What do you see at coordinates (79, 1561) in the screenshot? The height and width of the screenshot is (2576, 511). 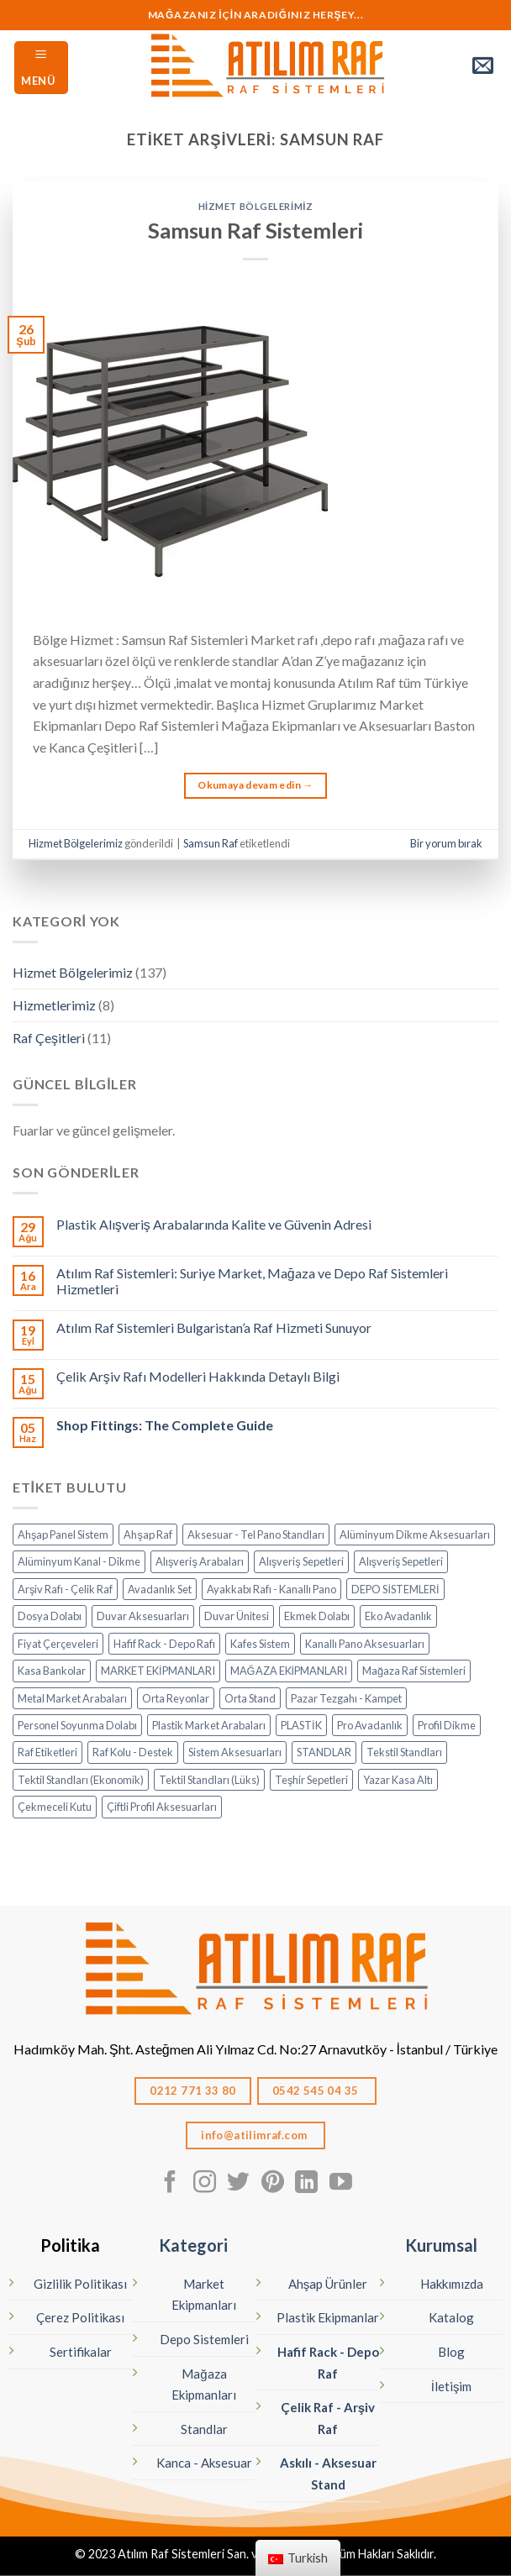 I see `Alüminyum Kanal - Dikme [Alüminyum Kanal - Dikme (6 öge)]` at bounding box center [79, 1561].